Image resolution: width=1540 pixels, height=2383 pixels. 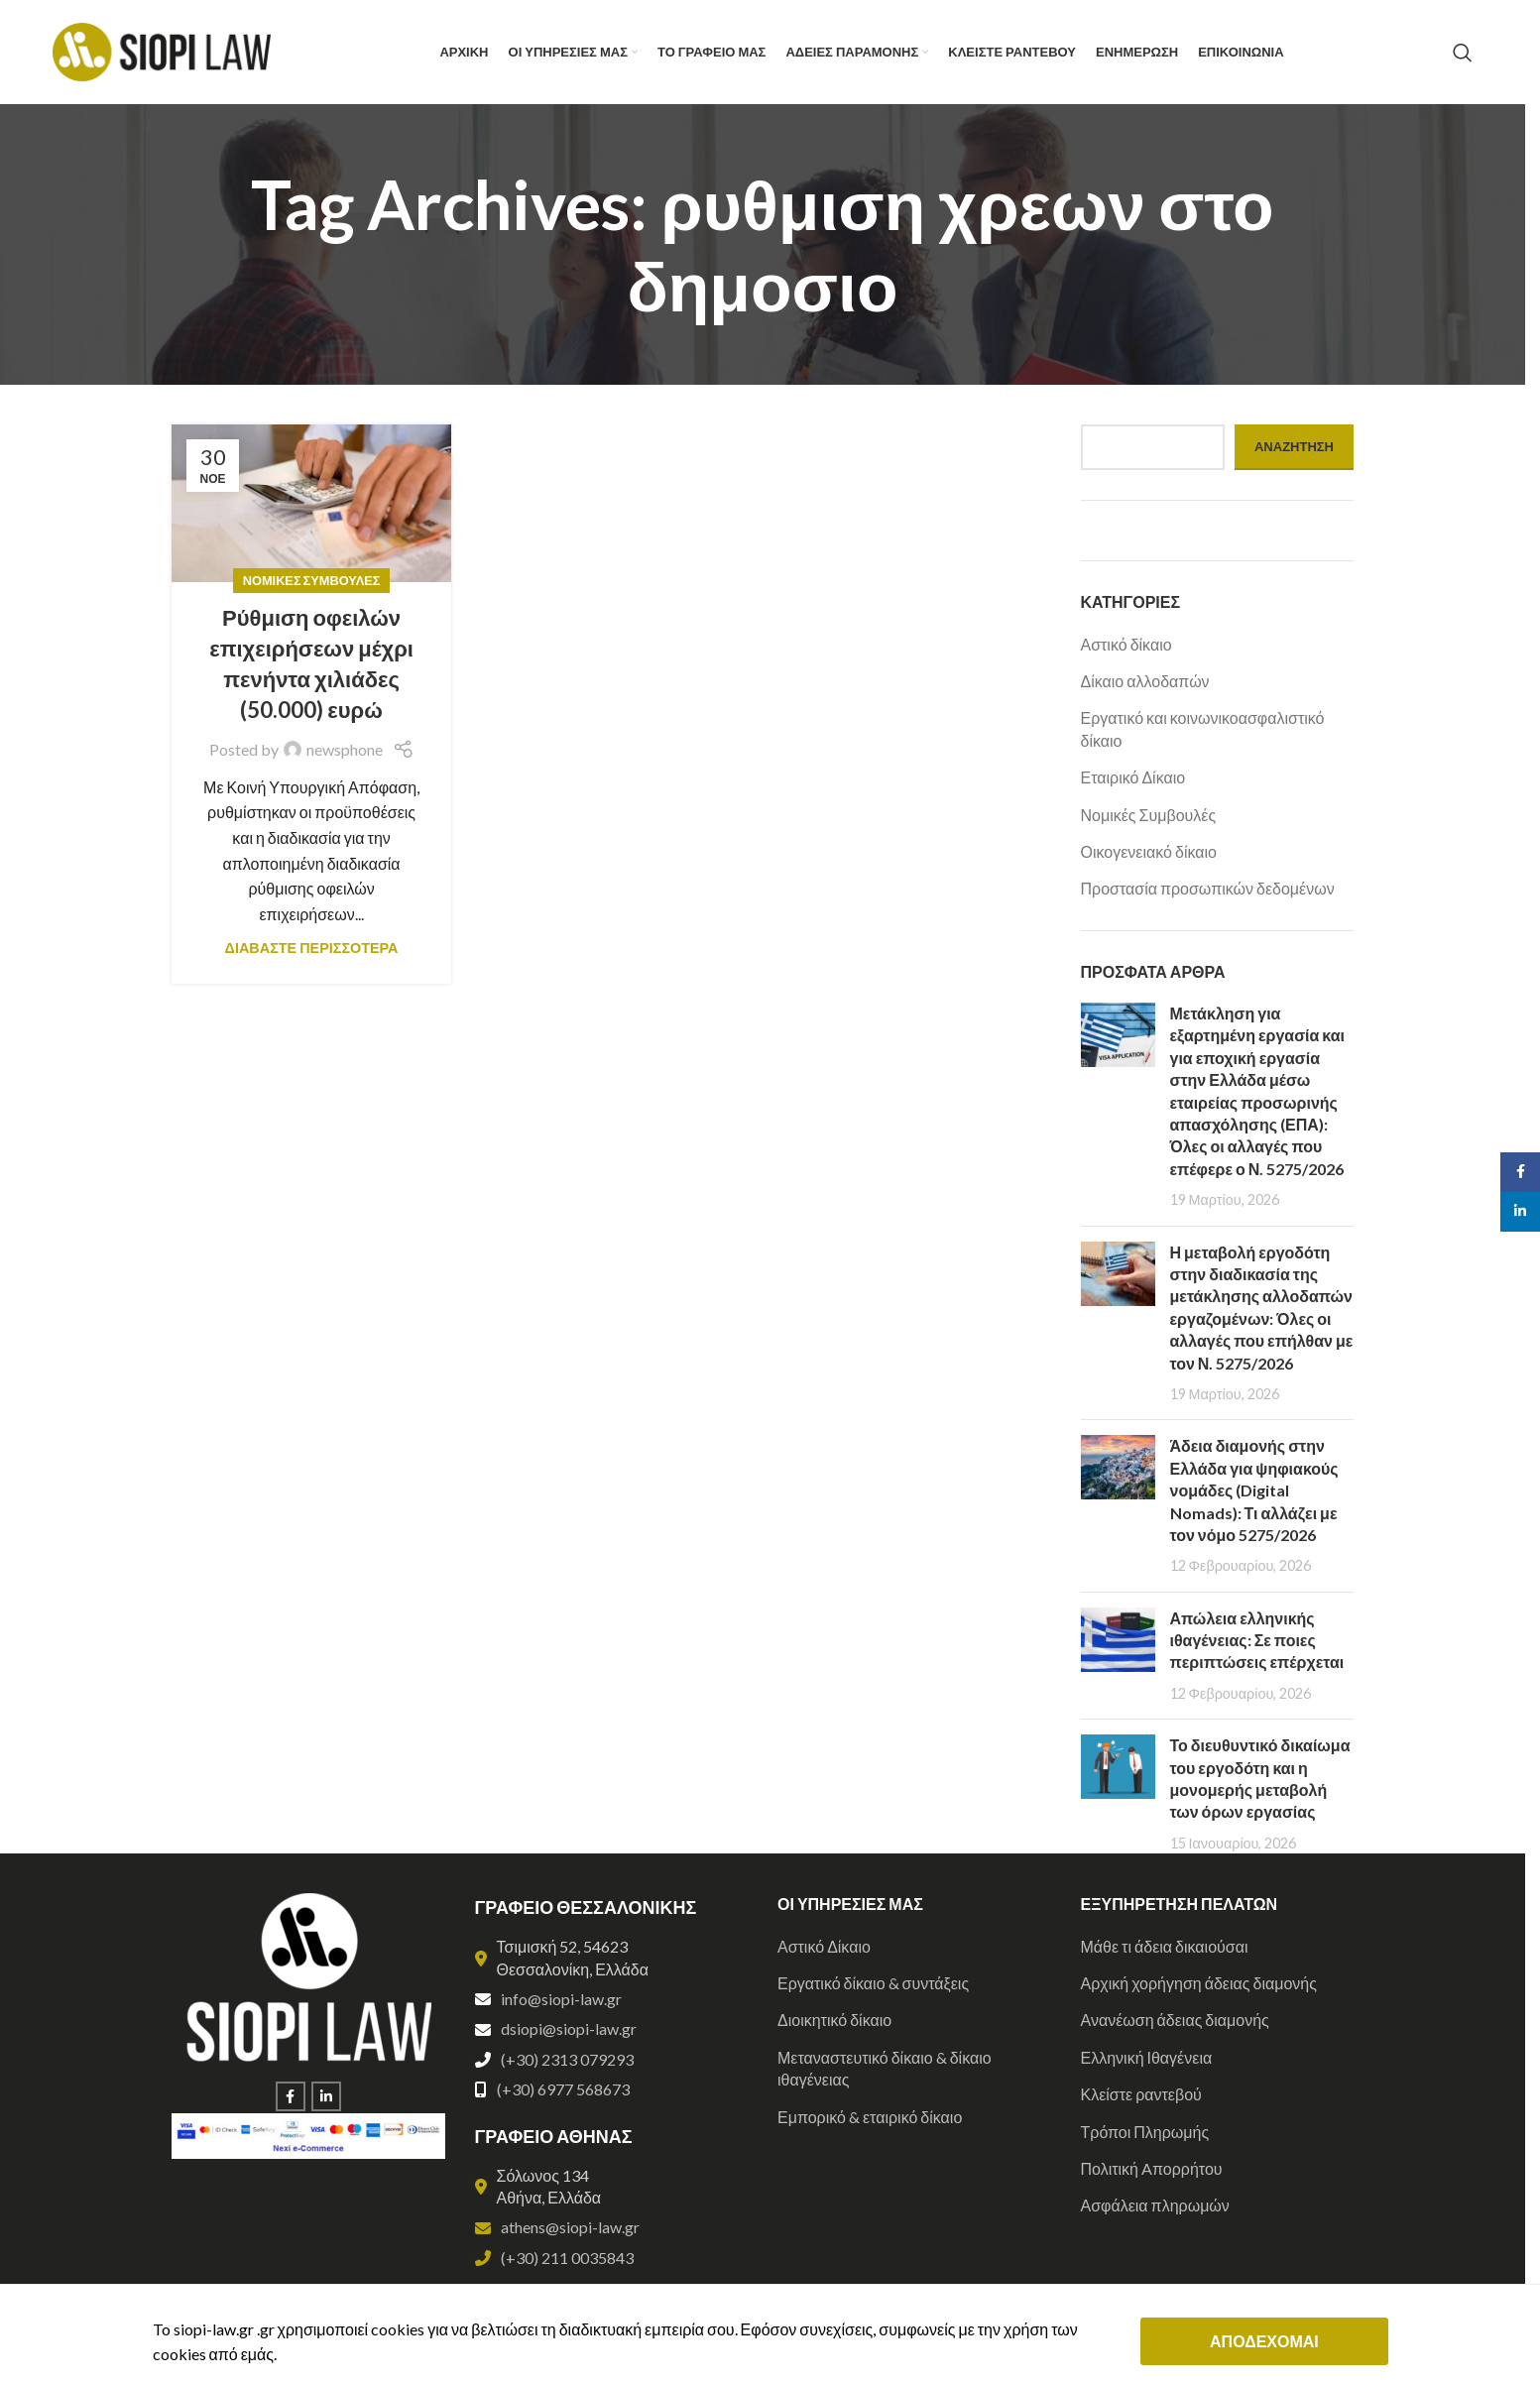 I want to click on Τρόποι Πληρωμής, so click(x=1145, y=2131).